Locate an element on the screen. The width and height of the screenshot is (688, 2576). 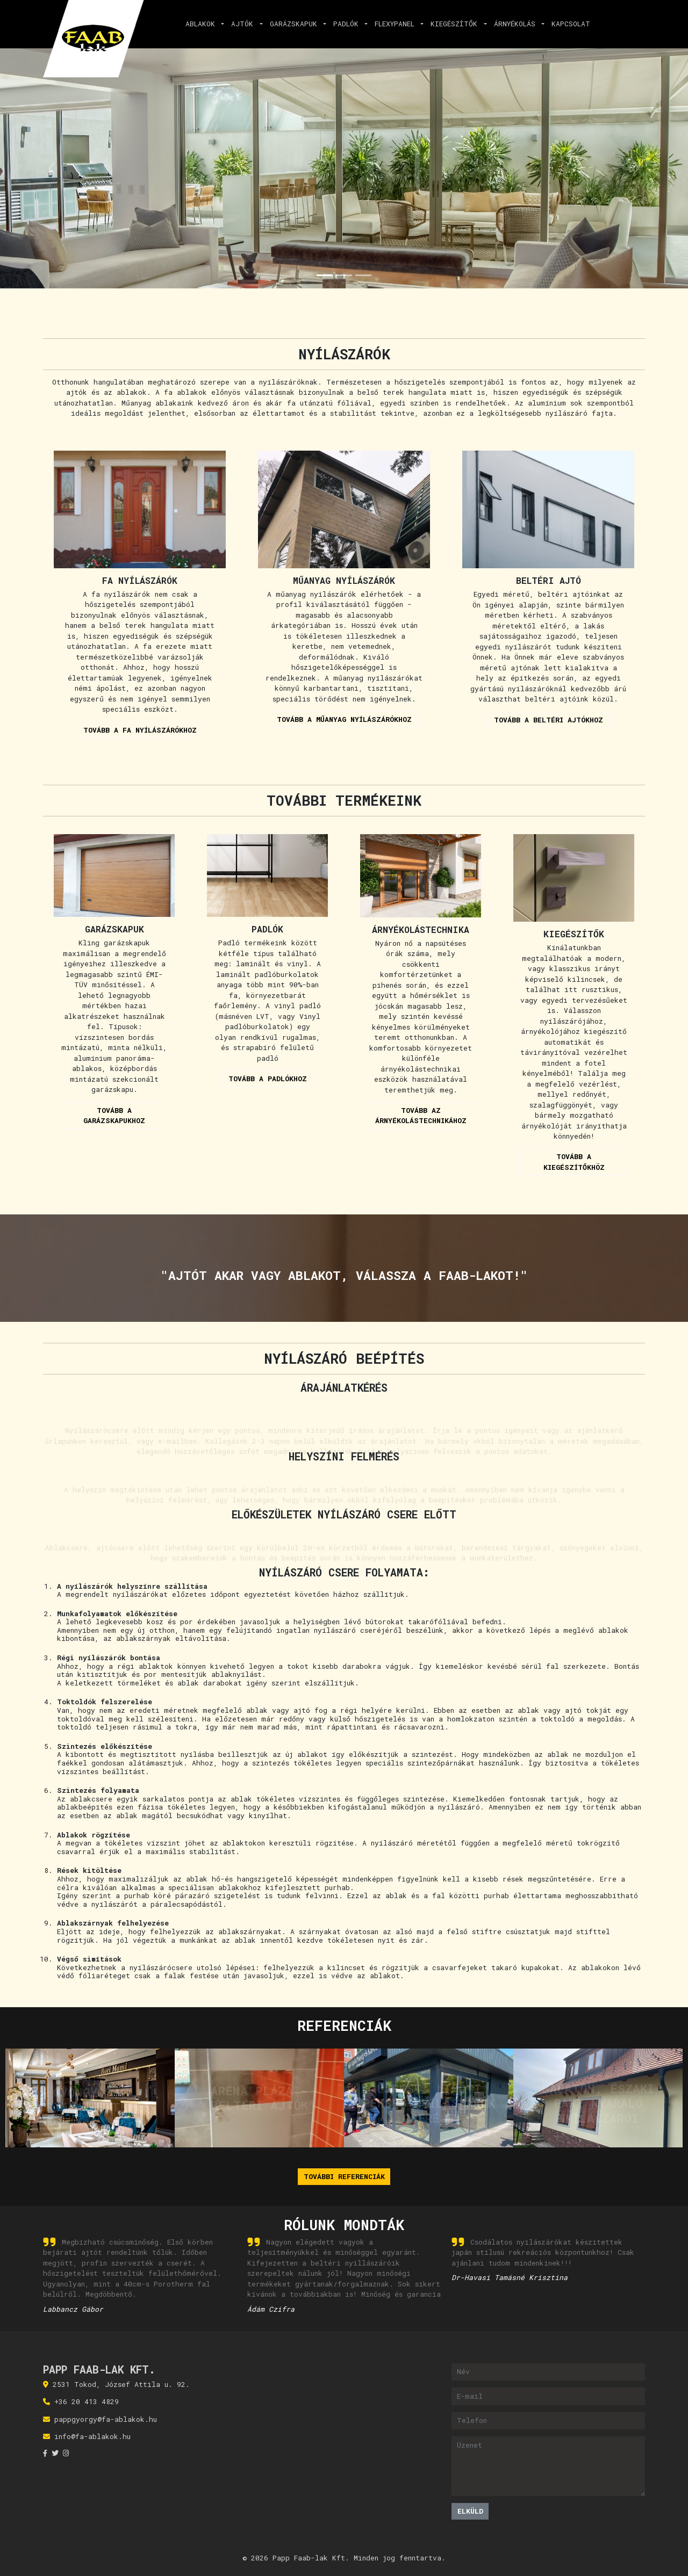
Ajtók [button] is located at coordinates (244, 23).